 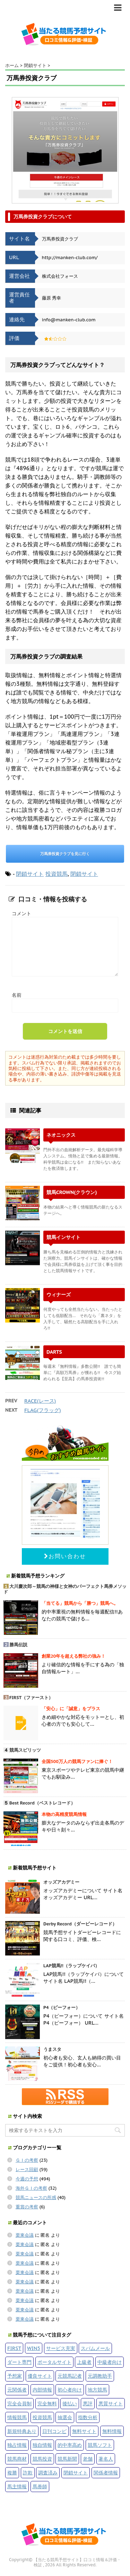 What do you see at coordinates (21, 913) in the screenshot?
I see `コメント` at bounding box center [21, 913].